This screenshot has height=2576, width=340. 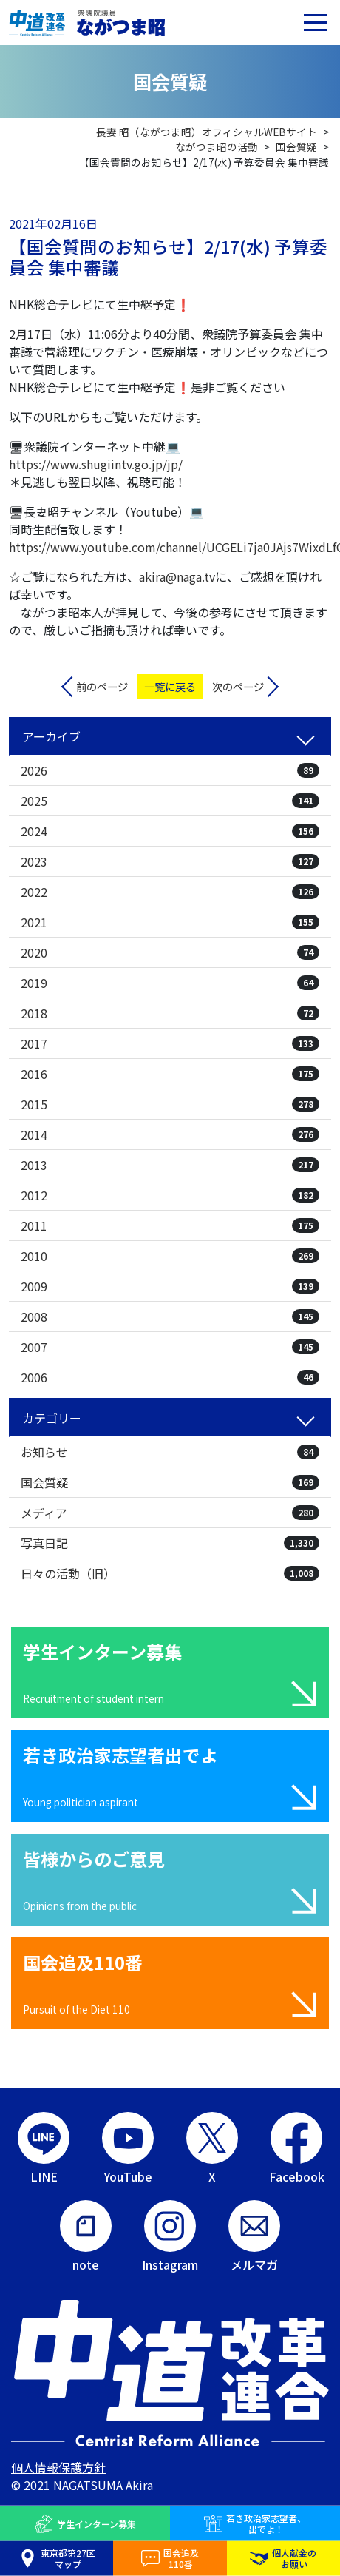 I want to click on 2021, so click(x=170, y=922).